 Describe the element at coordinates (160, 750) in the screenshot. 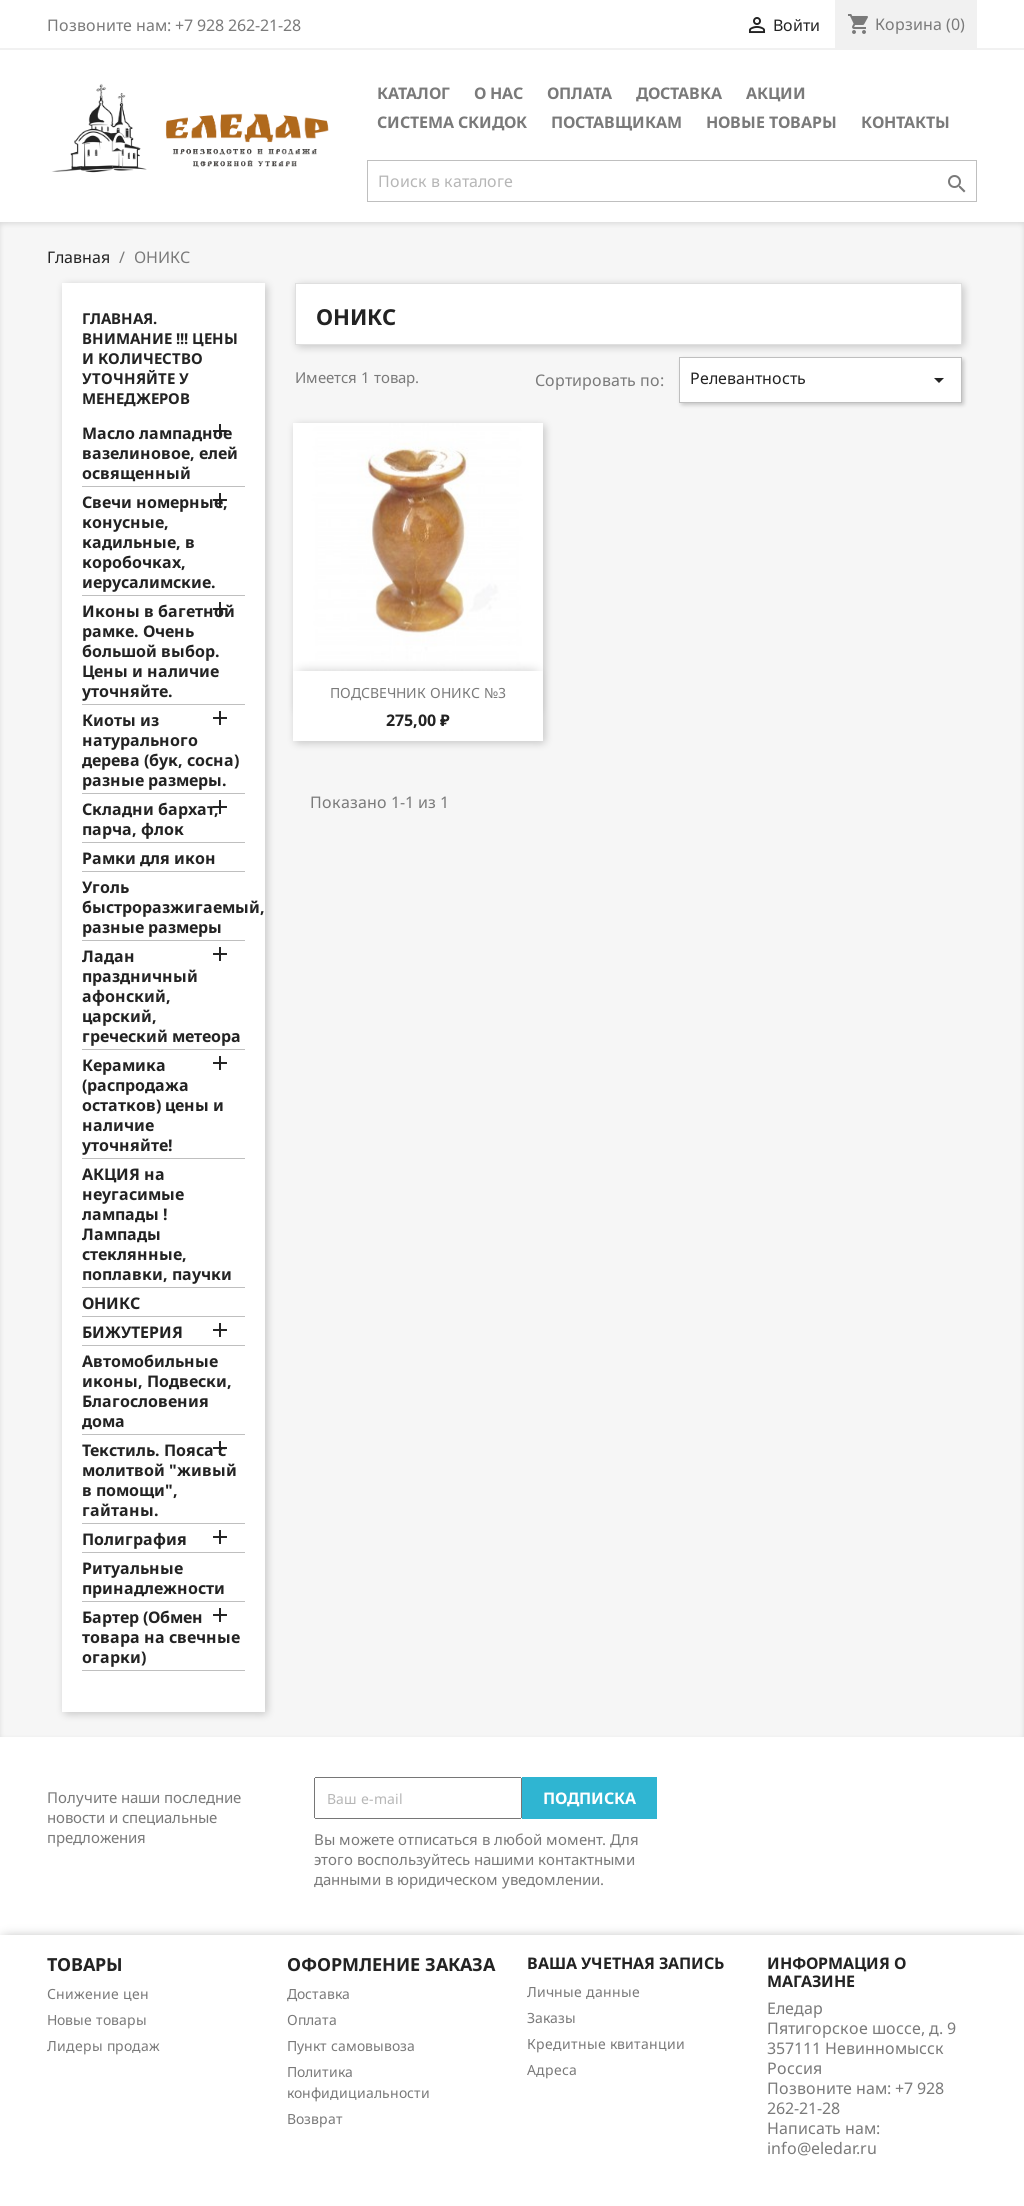

I see `Киоты из натурального дерева (бук, сосна) разные размеры.` at that location.